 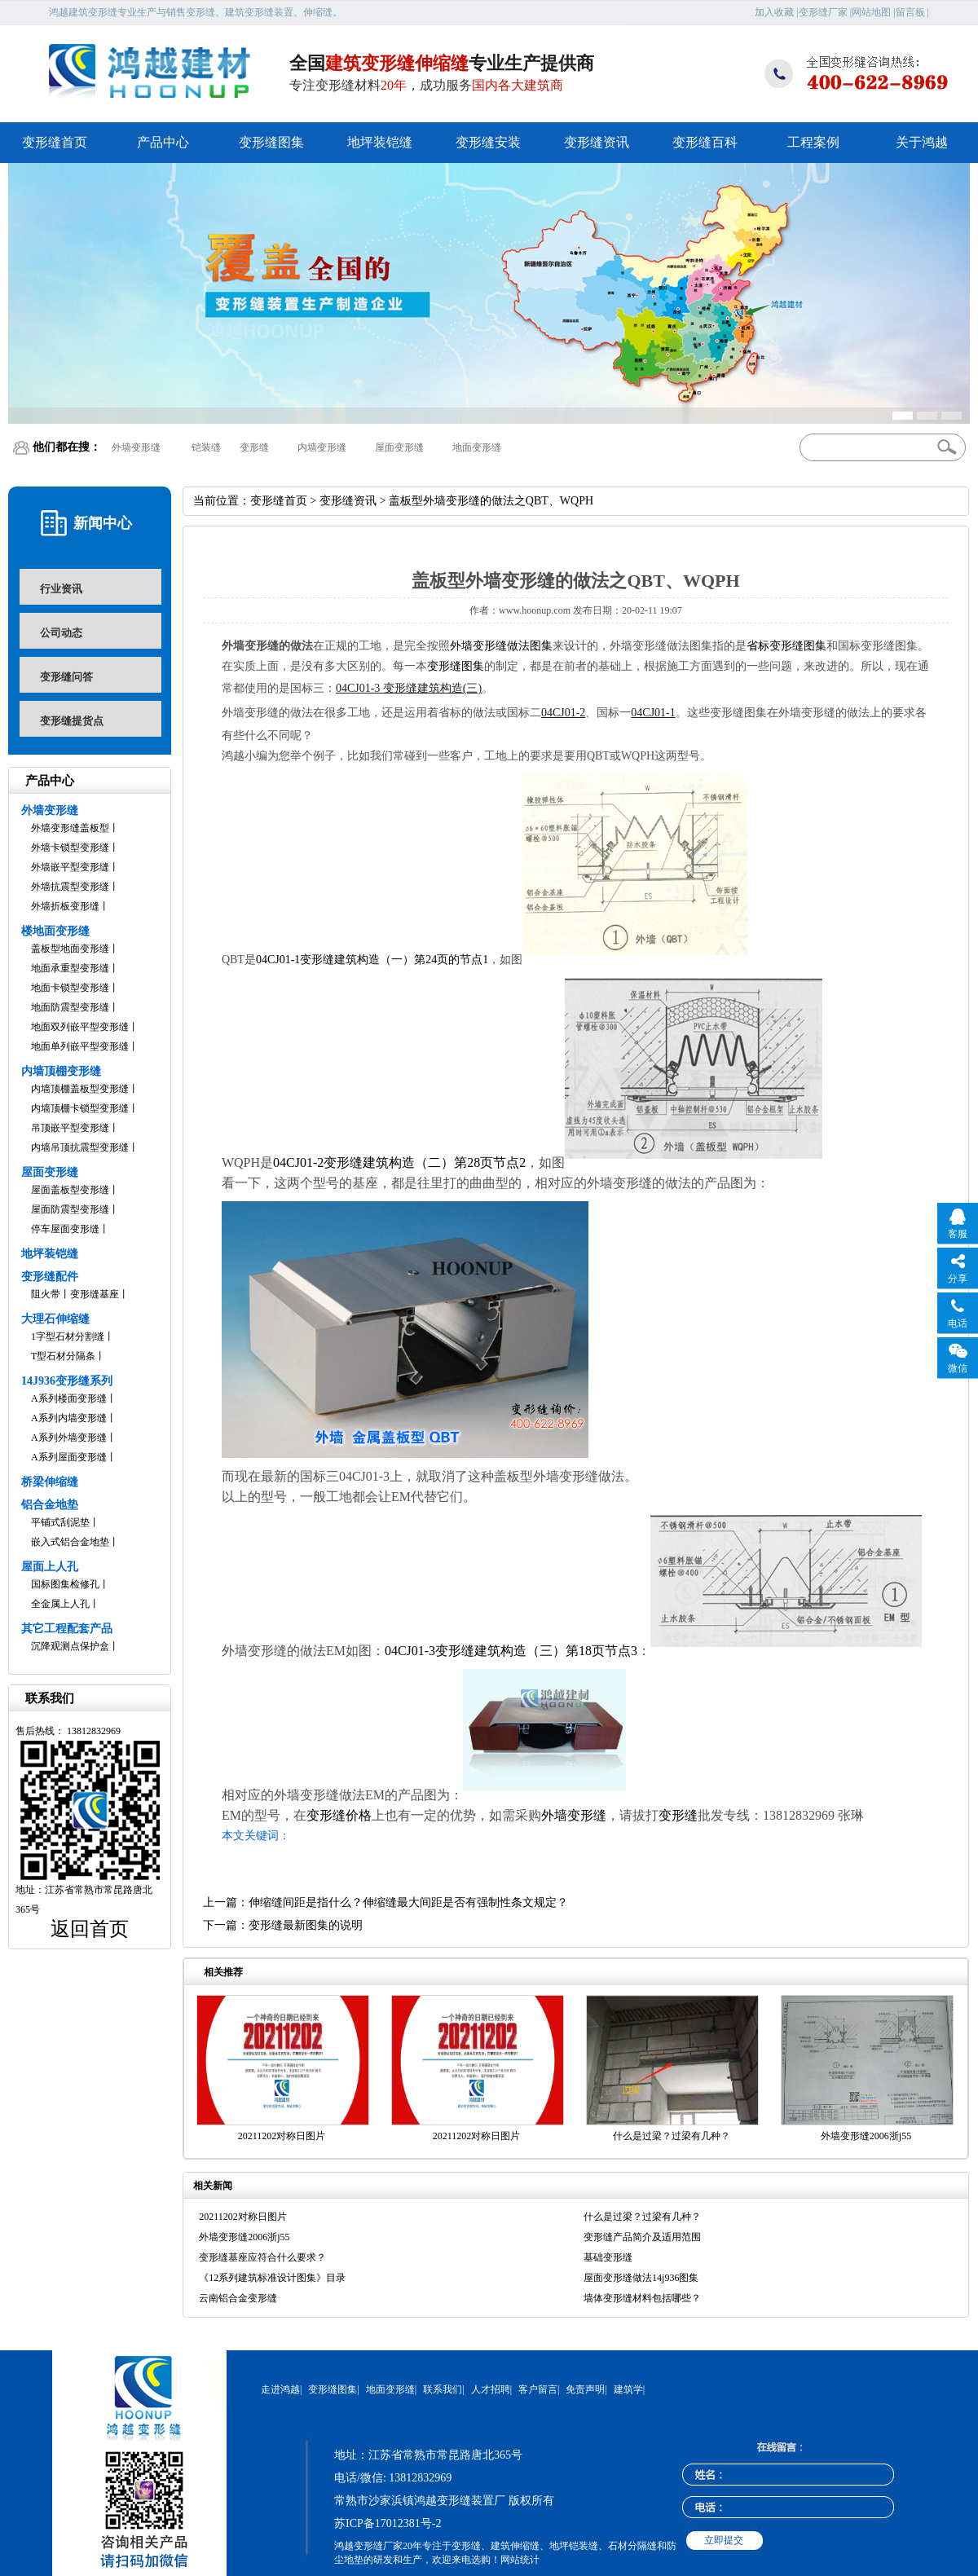 What do you see at coordinates (642, 2237) in the screenshot?
I see `变形缝产品简介及适用范围` at bounding box center [642, 2237].